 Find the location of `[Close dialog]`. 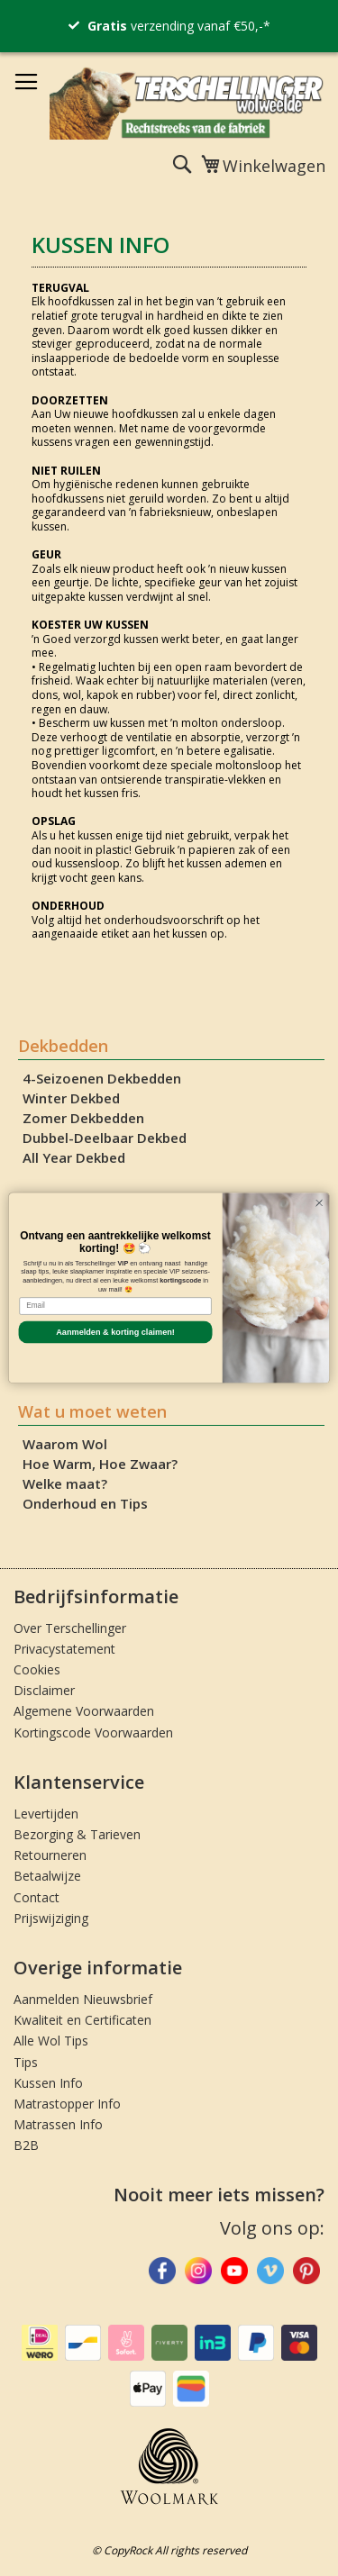

[Close dialog] is located at coordinates (319, 1203).